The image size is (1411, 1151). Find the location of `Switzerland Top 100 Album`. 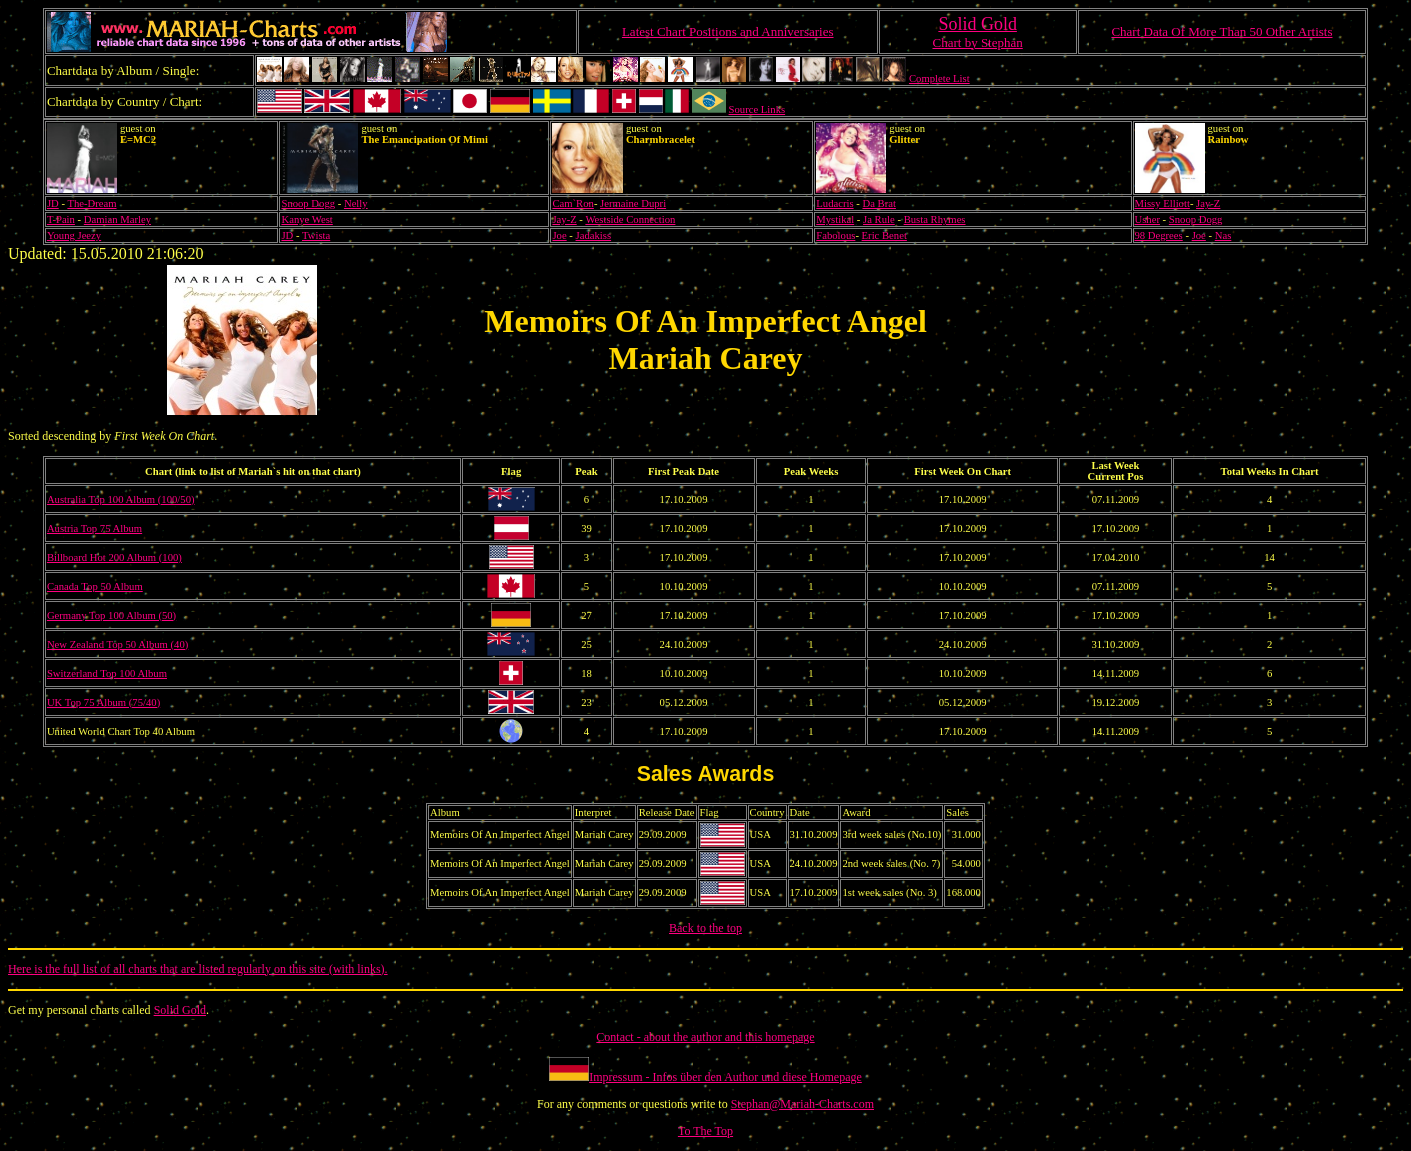

Switzerland Top 100 Album is located at coordinates (107, 673).